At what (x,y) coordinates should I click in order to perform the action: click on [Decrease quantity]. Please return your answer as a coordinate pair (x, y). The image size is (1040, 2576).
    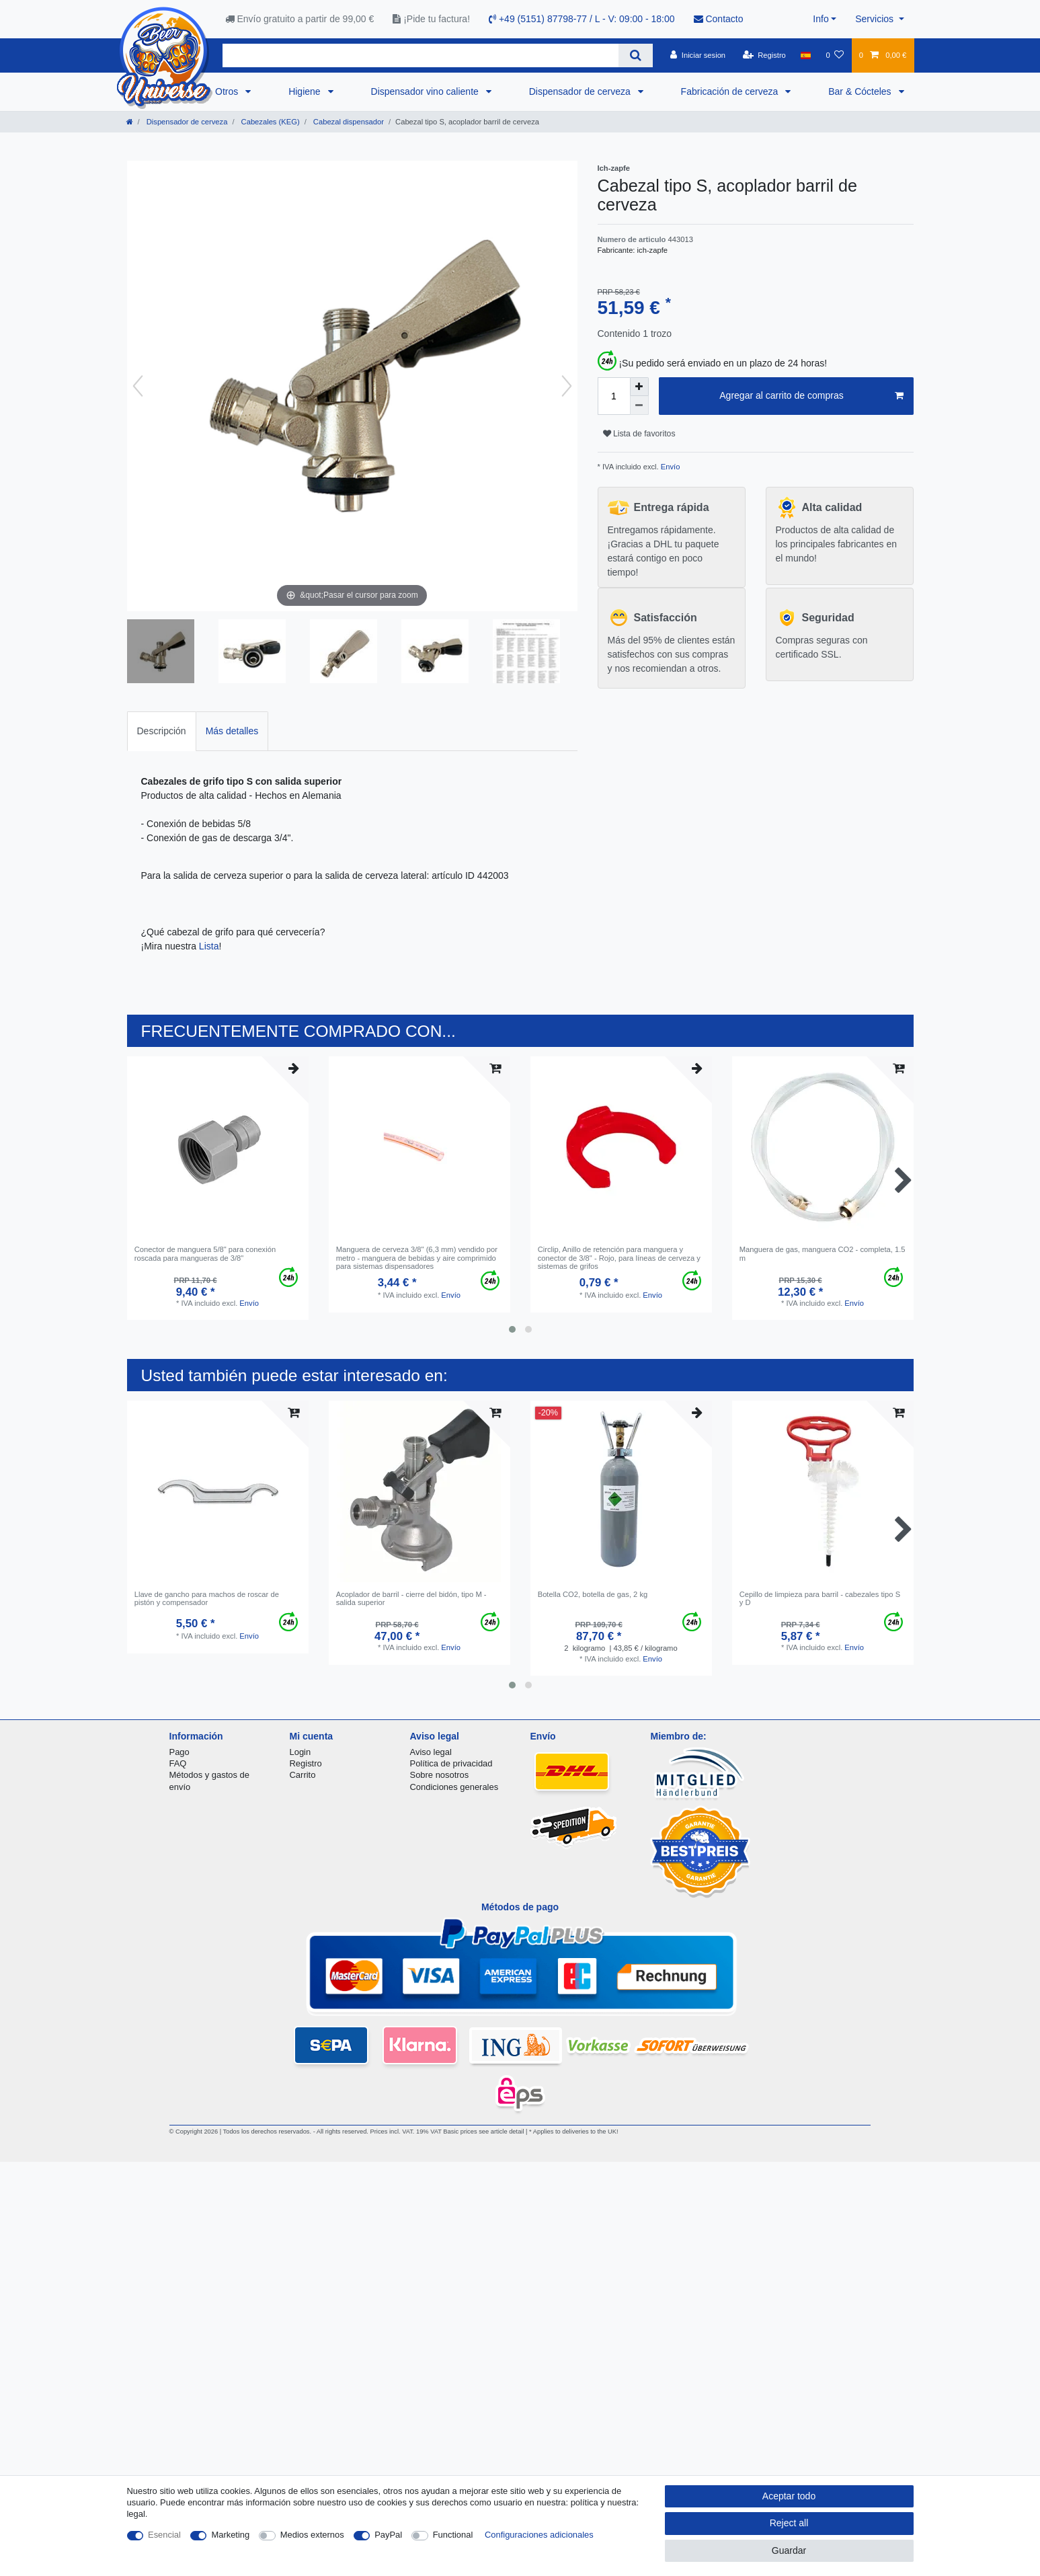
    Looking at the image, I should click on (639, 405).